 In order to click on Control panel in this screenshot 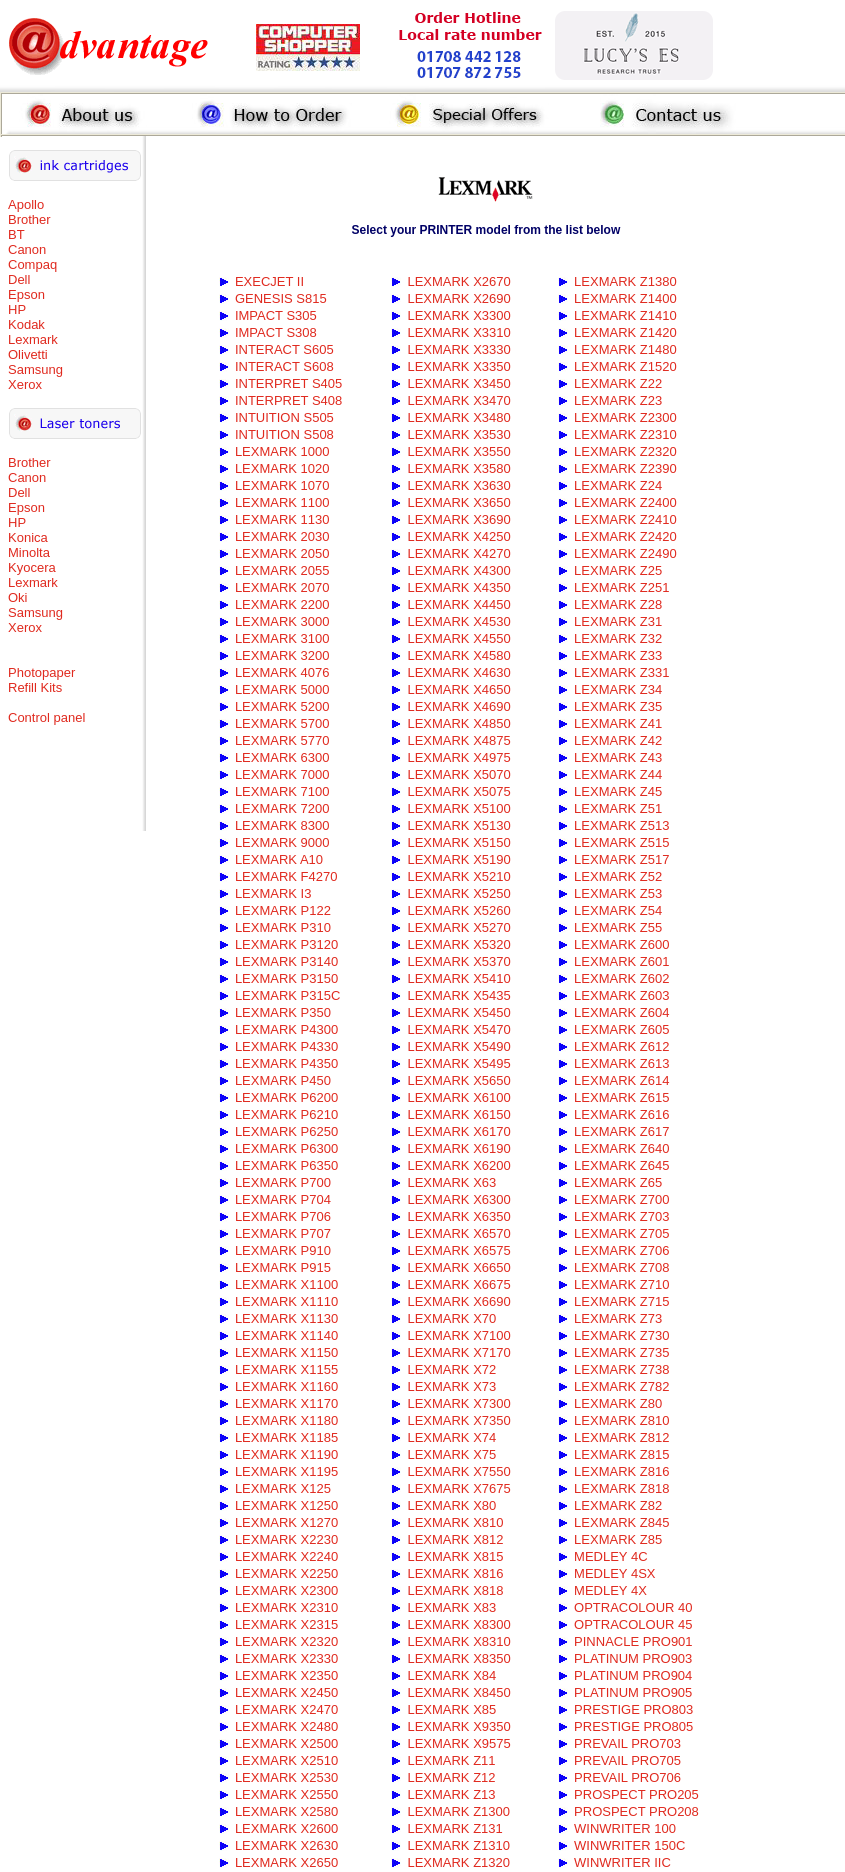, I will do `click(46, 717)`.